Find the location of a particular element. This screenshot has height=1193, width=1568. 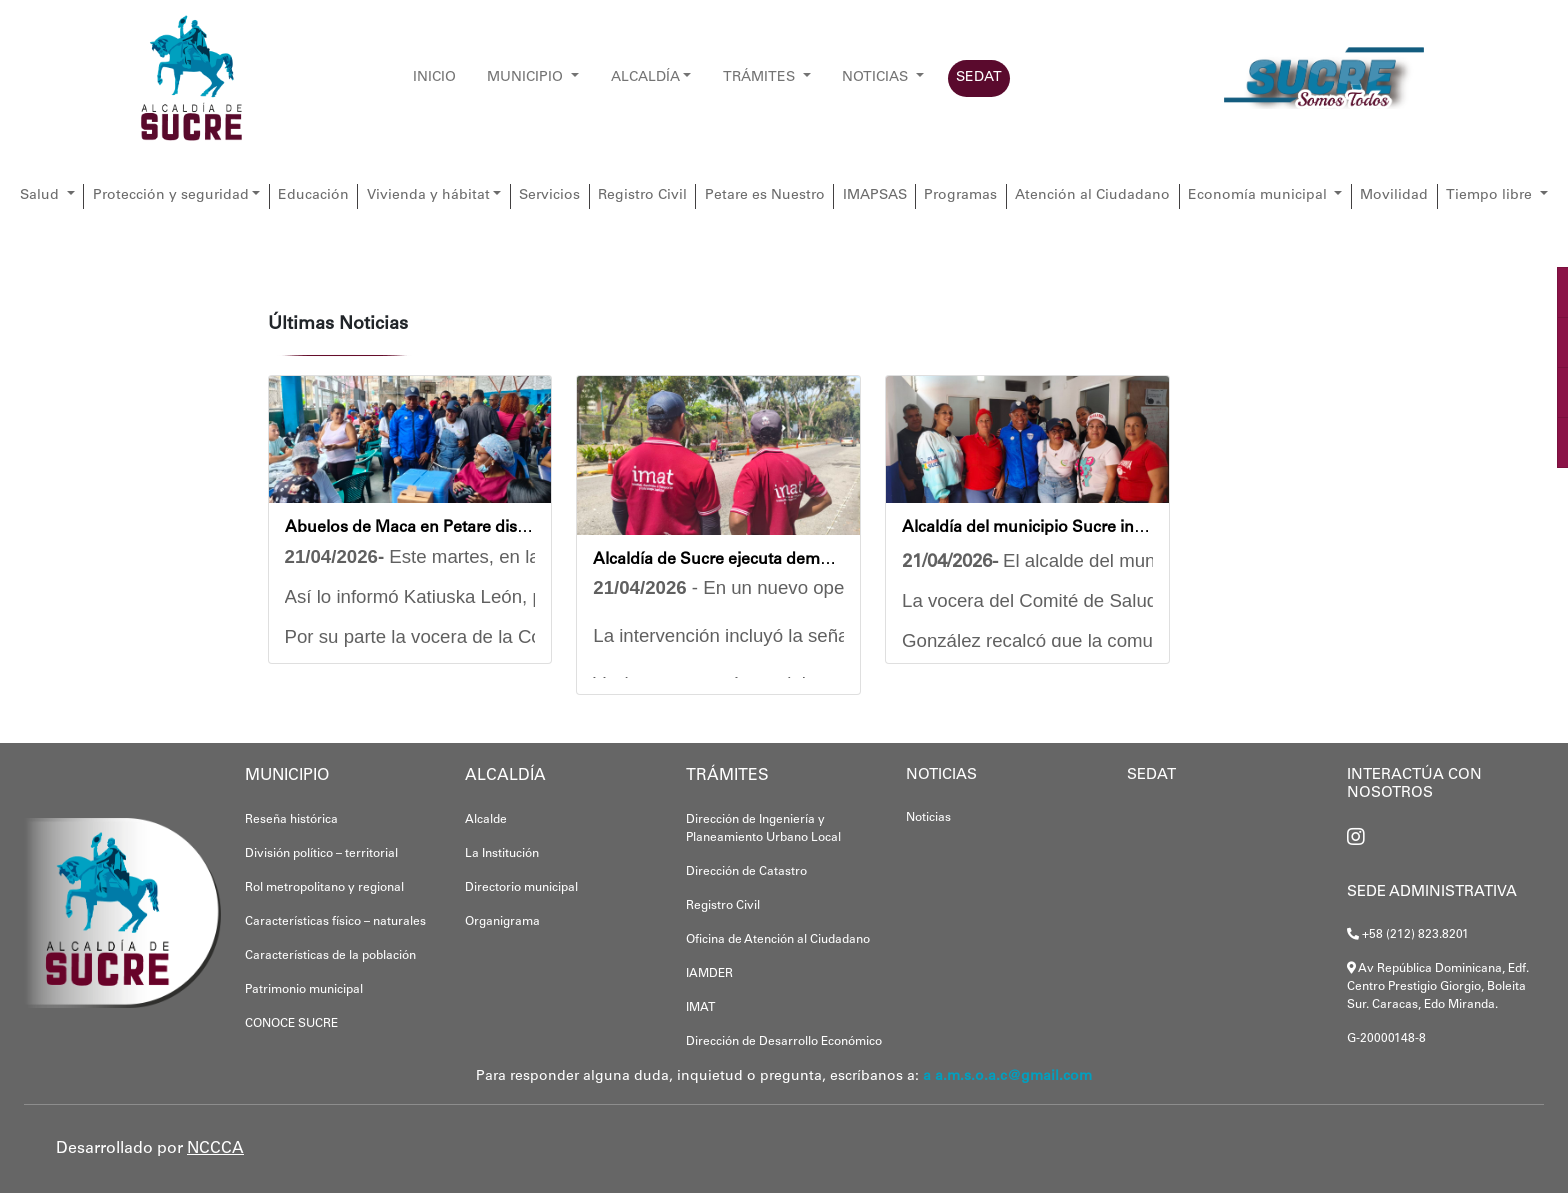

a a.m.s.o.a.c@gmail.com is located at coordinates (1007, 1077).